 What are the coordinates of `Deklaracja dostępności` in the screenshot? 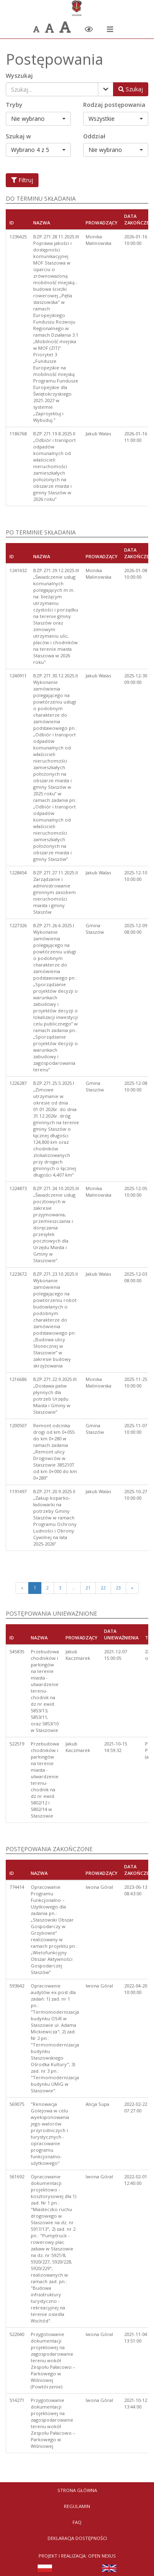 It's located at (77, 2538).